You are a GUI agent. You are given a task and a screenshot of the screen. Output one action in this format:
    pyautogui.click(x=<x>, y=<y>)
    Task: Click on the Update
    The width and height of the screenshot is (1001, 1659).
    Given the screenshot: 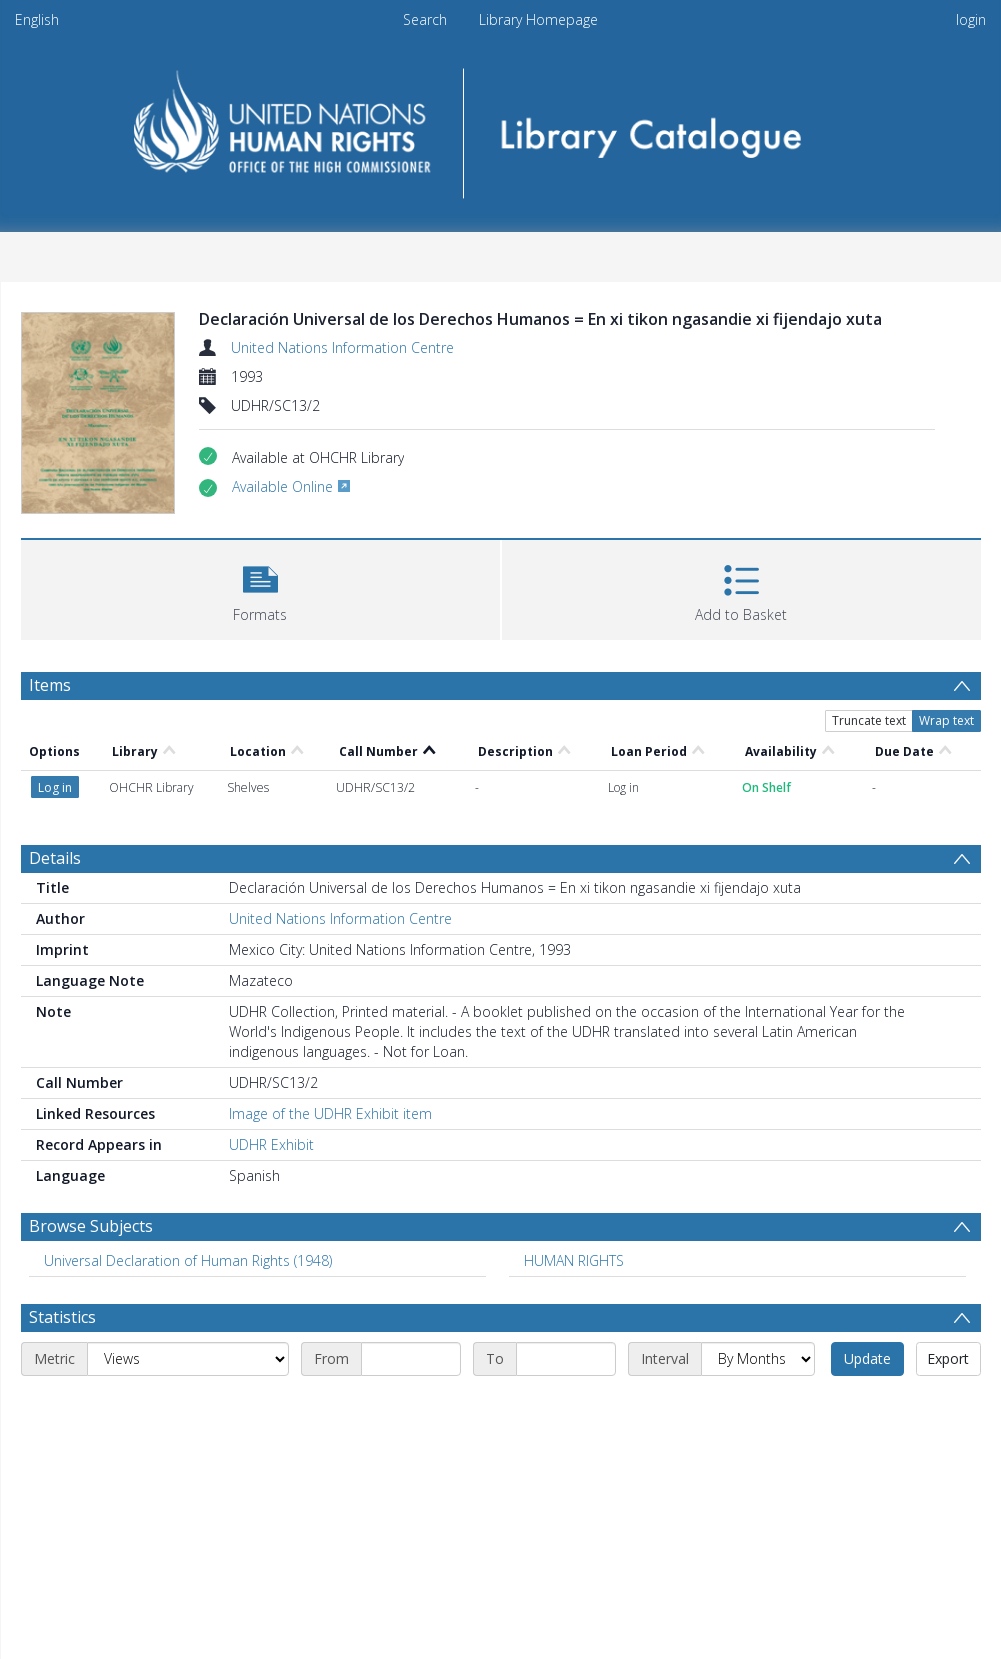 What is the action you would take?
    pyautogui.click(x=867, y=1358)
    